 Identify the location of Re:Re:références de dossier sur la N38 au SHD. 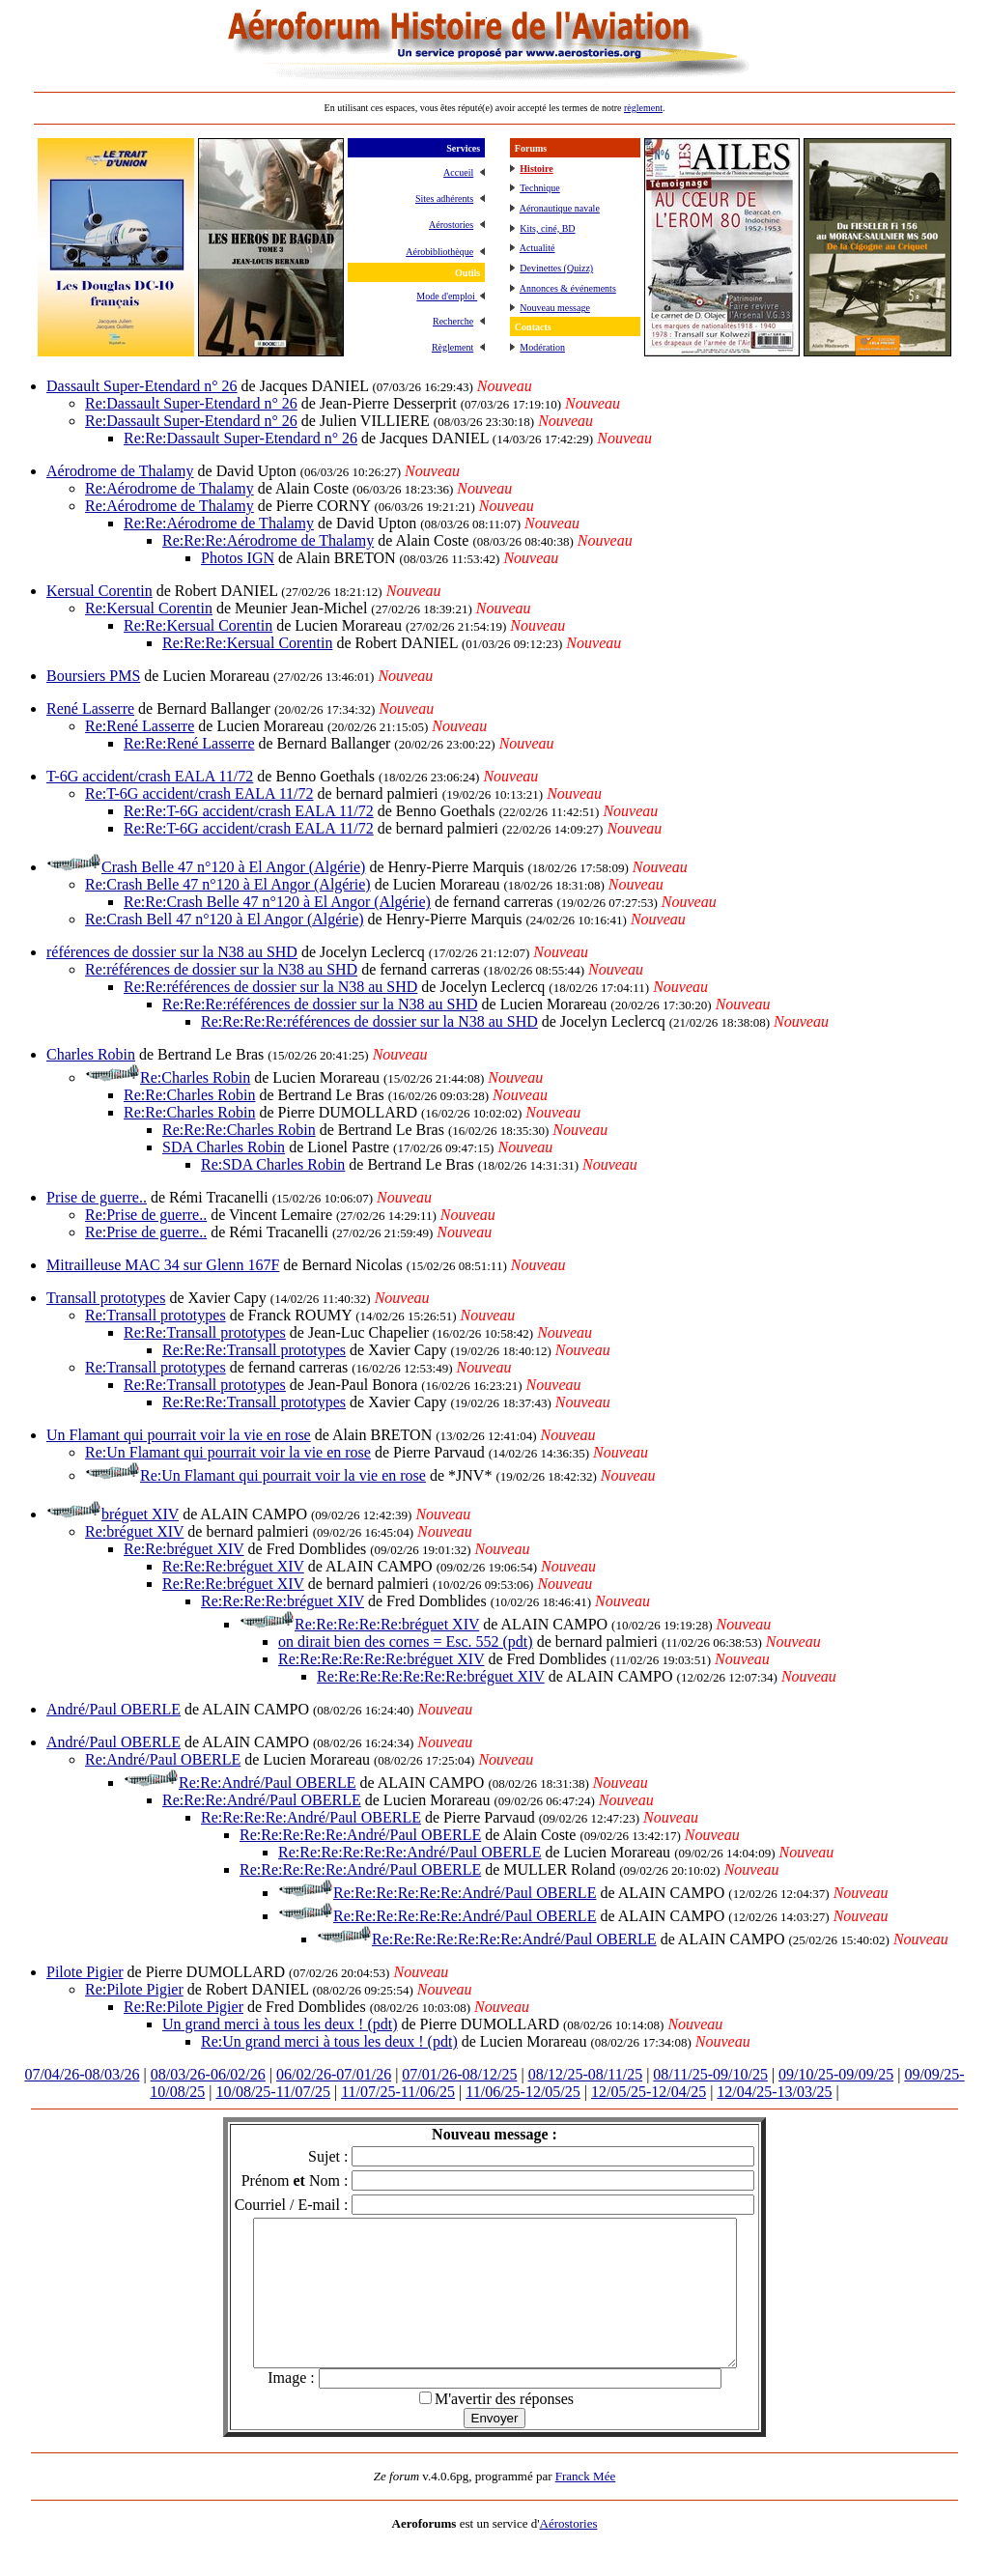
(270, 986).